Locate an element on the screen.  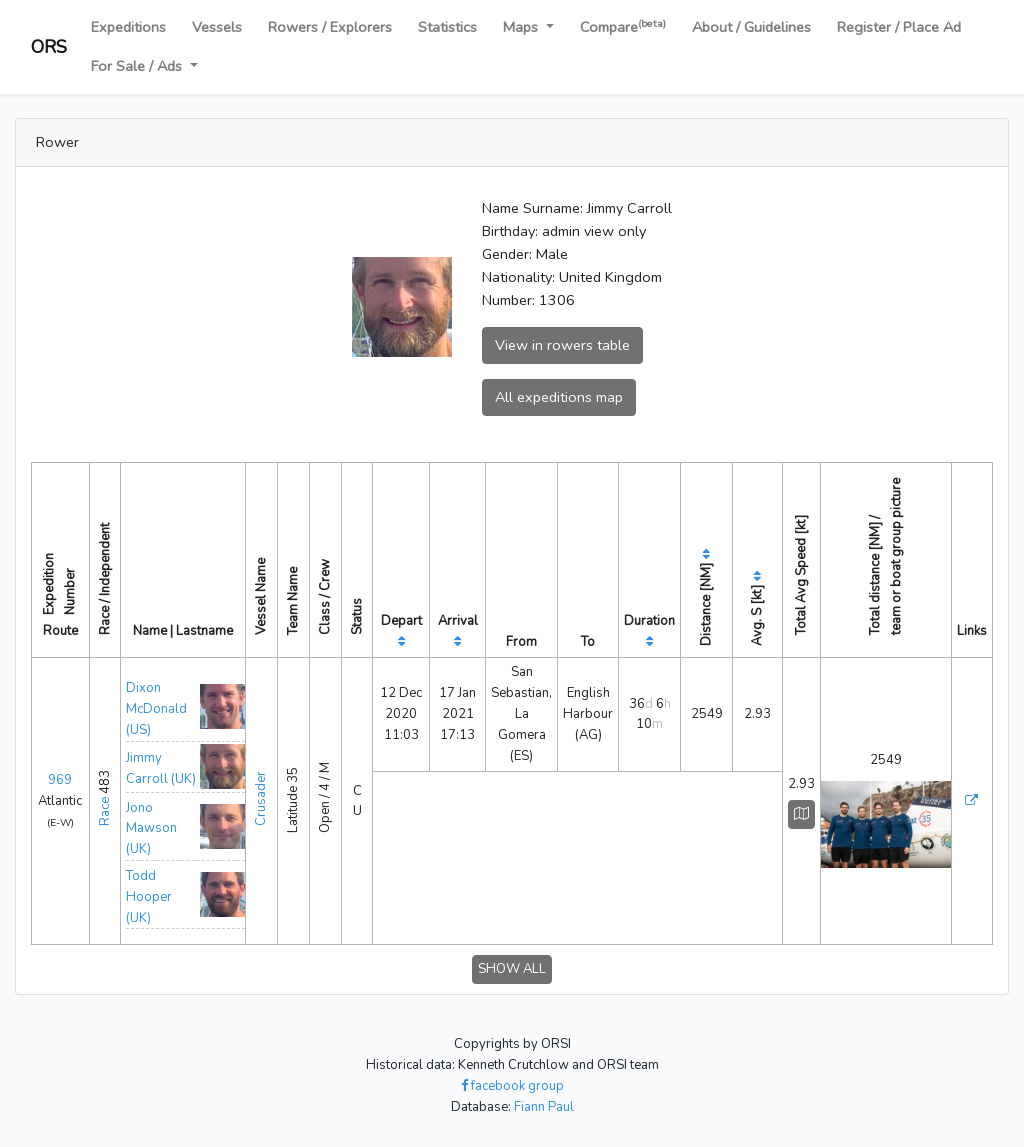
About / Guidelines is located at coordinates (751, 27).